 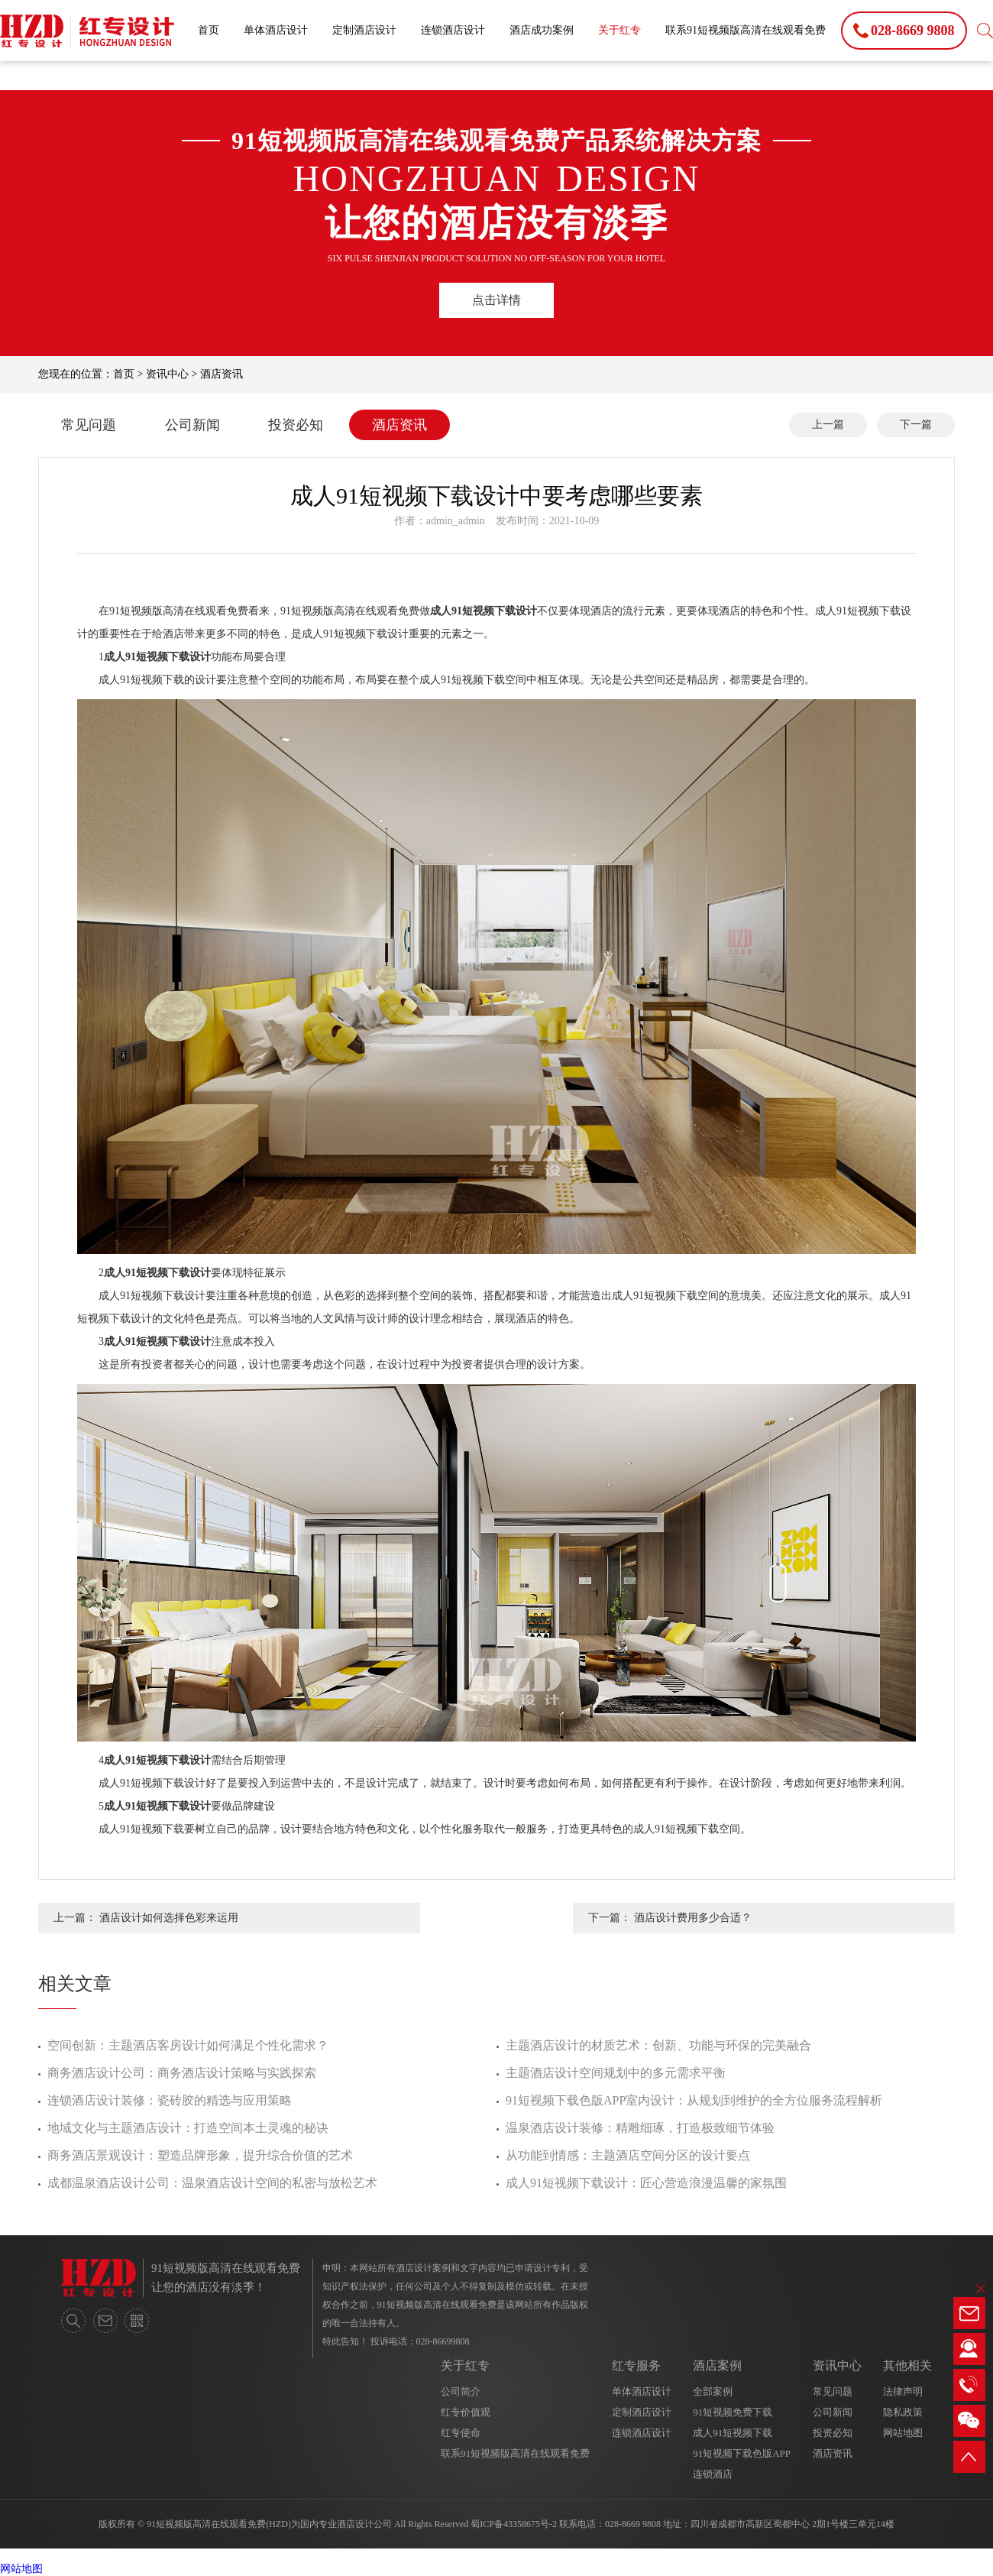 What do you see at coordinates (364, 30) in the screenshot?
I see `定制酒店设计` at bounding box center [364, 30].